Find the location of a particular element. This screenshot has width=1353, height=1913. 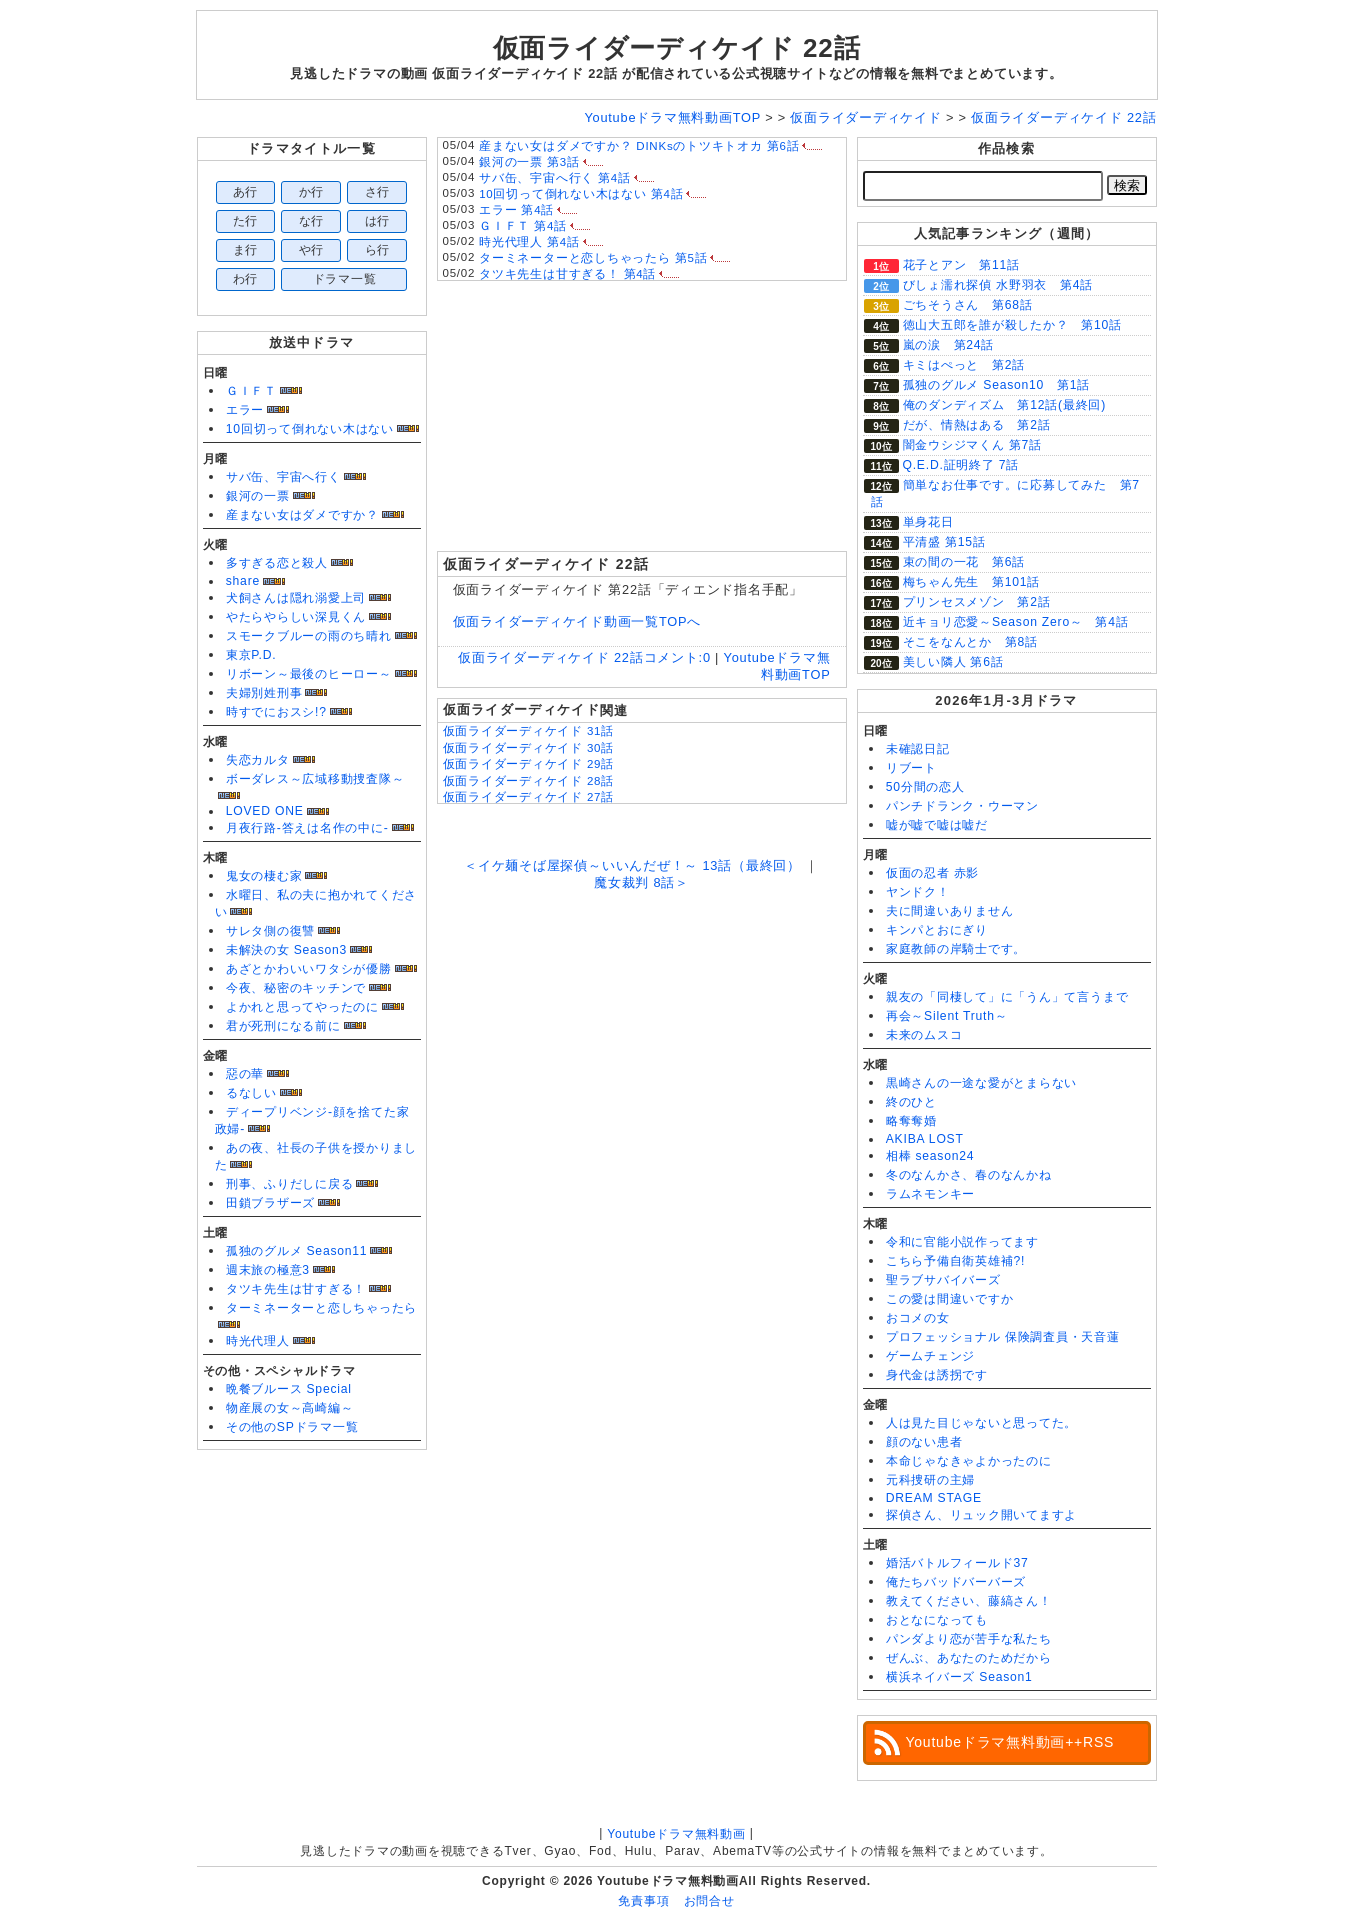

ごちそうさん 第68話 is located at coordinates (968, 305).